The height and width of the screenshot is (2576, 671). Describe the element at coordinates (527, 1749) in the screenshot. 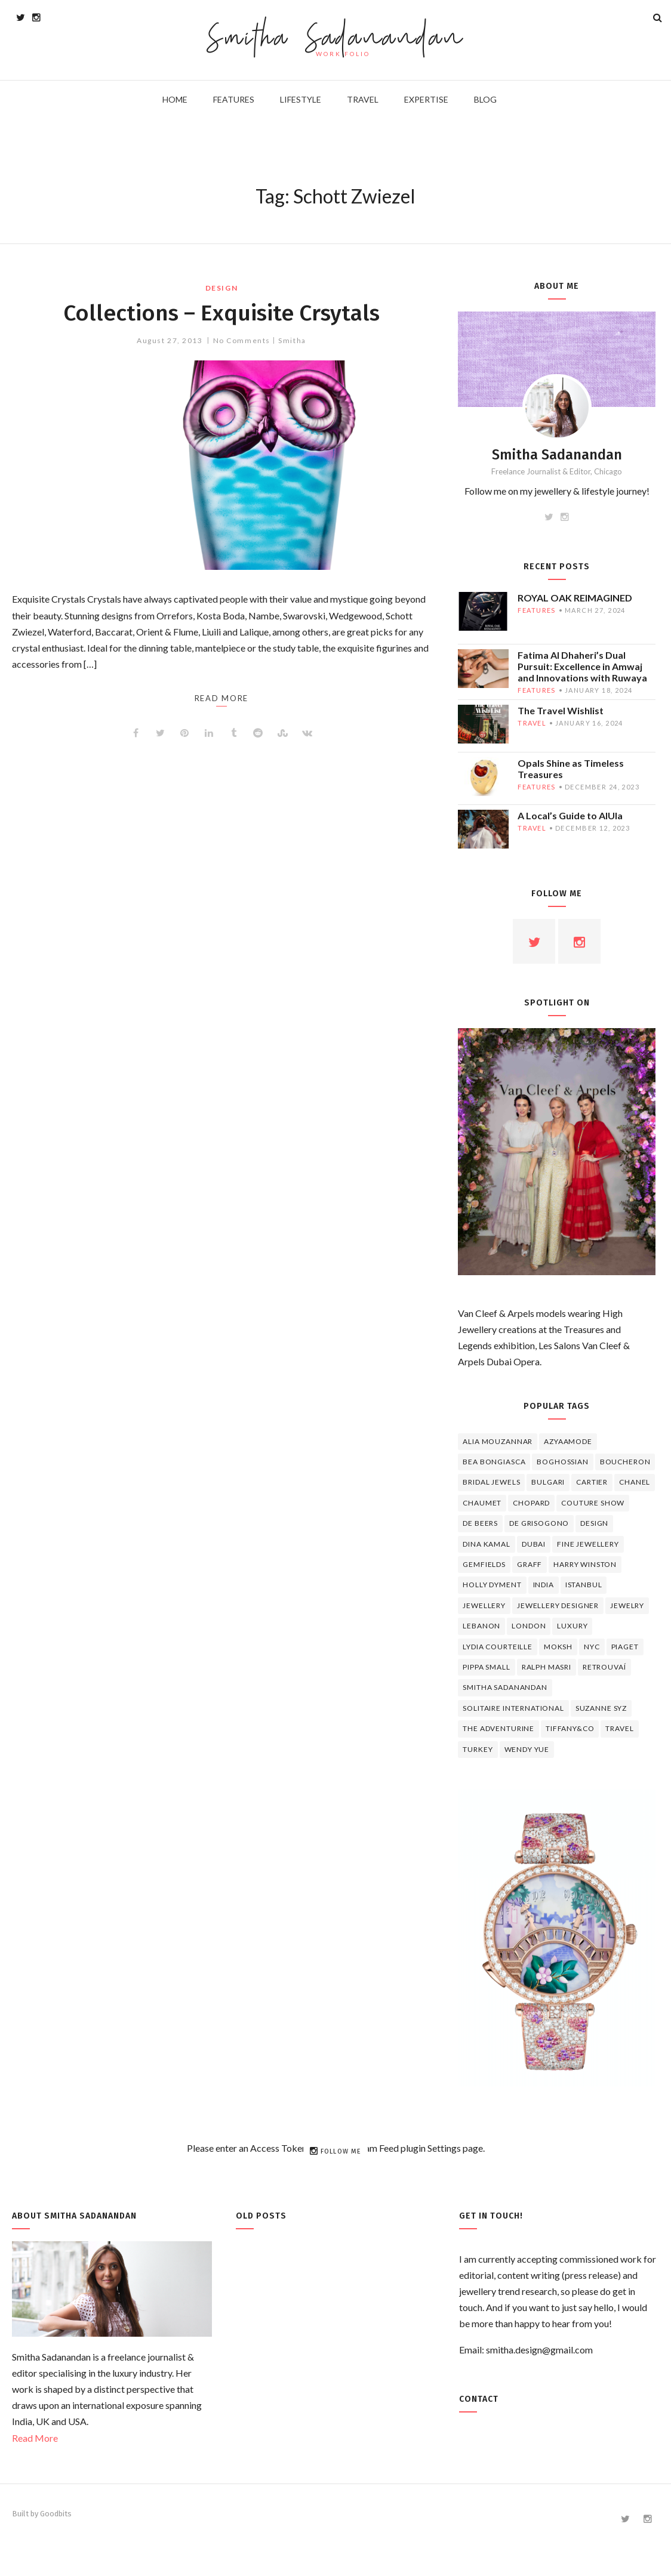

I see `wendy yue [wendy yue (4 items)]` at that location.